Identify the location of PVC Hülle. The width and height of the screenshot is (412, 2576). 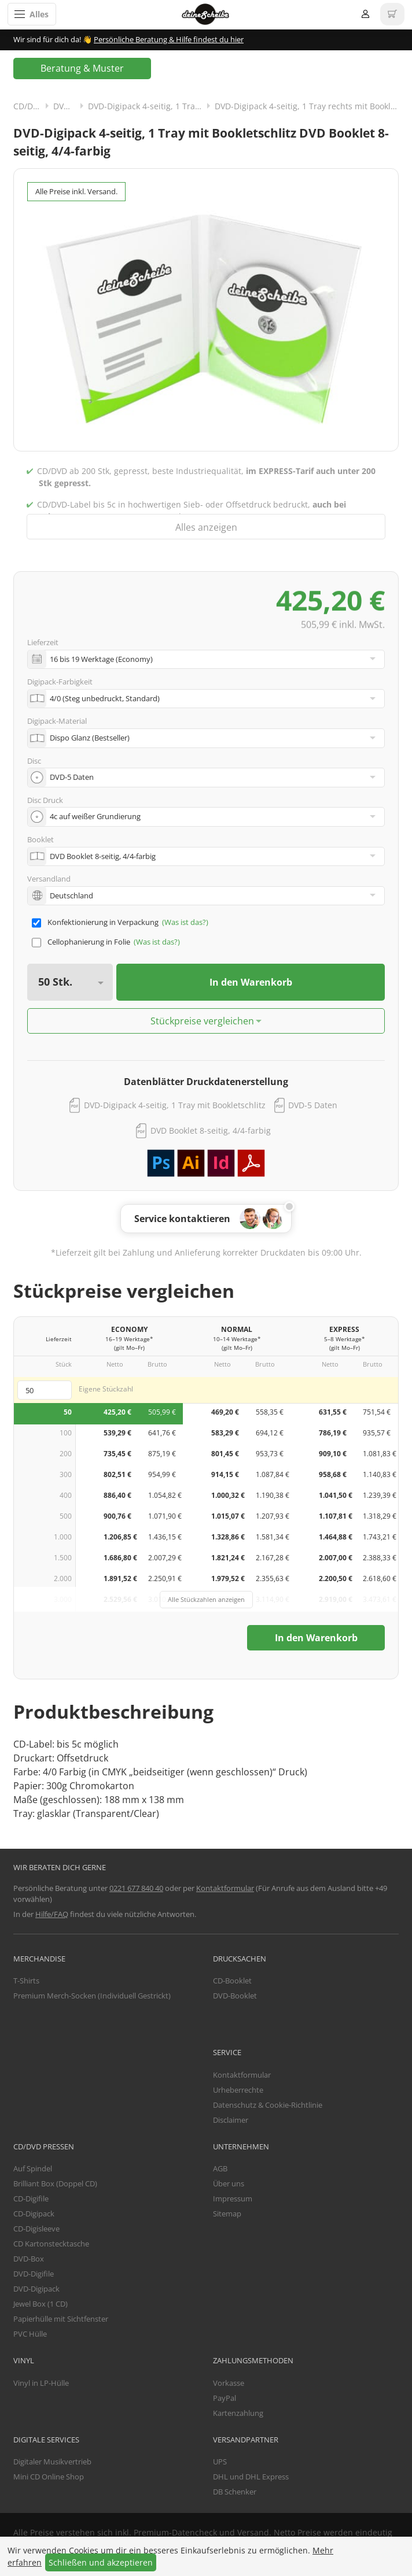
(30, 2334).